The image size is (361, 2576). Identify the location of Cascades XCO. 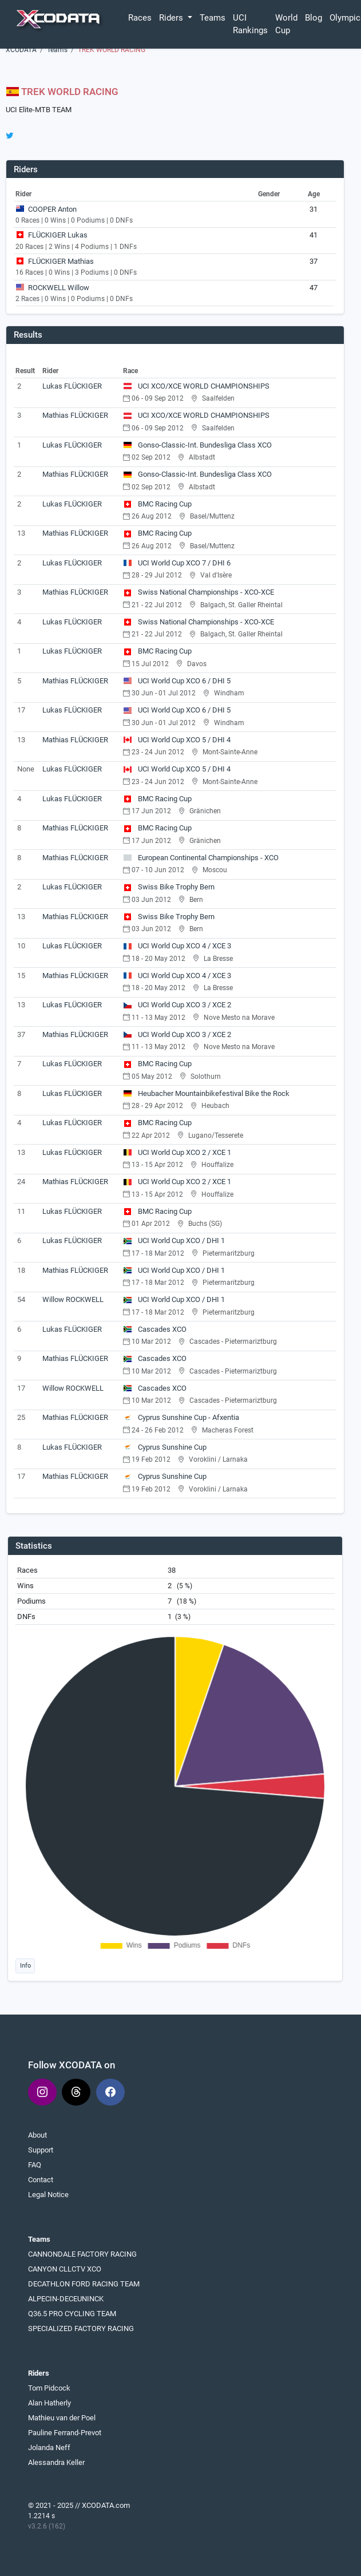
(155, 1329).